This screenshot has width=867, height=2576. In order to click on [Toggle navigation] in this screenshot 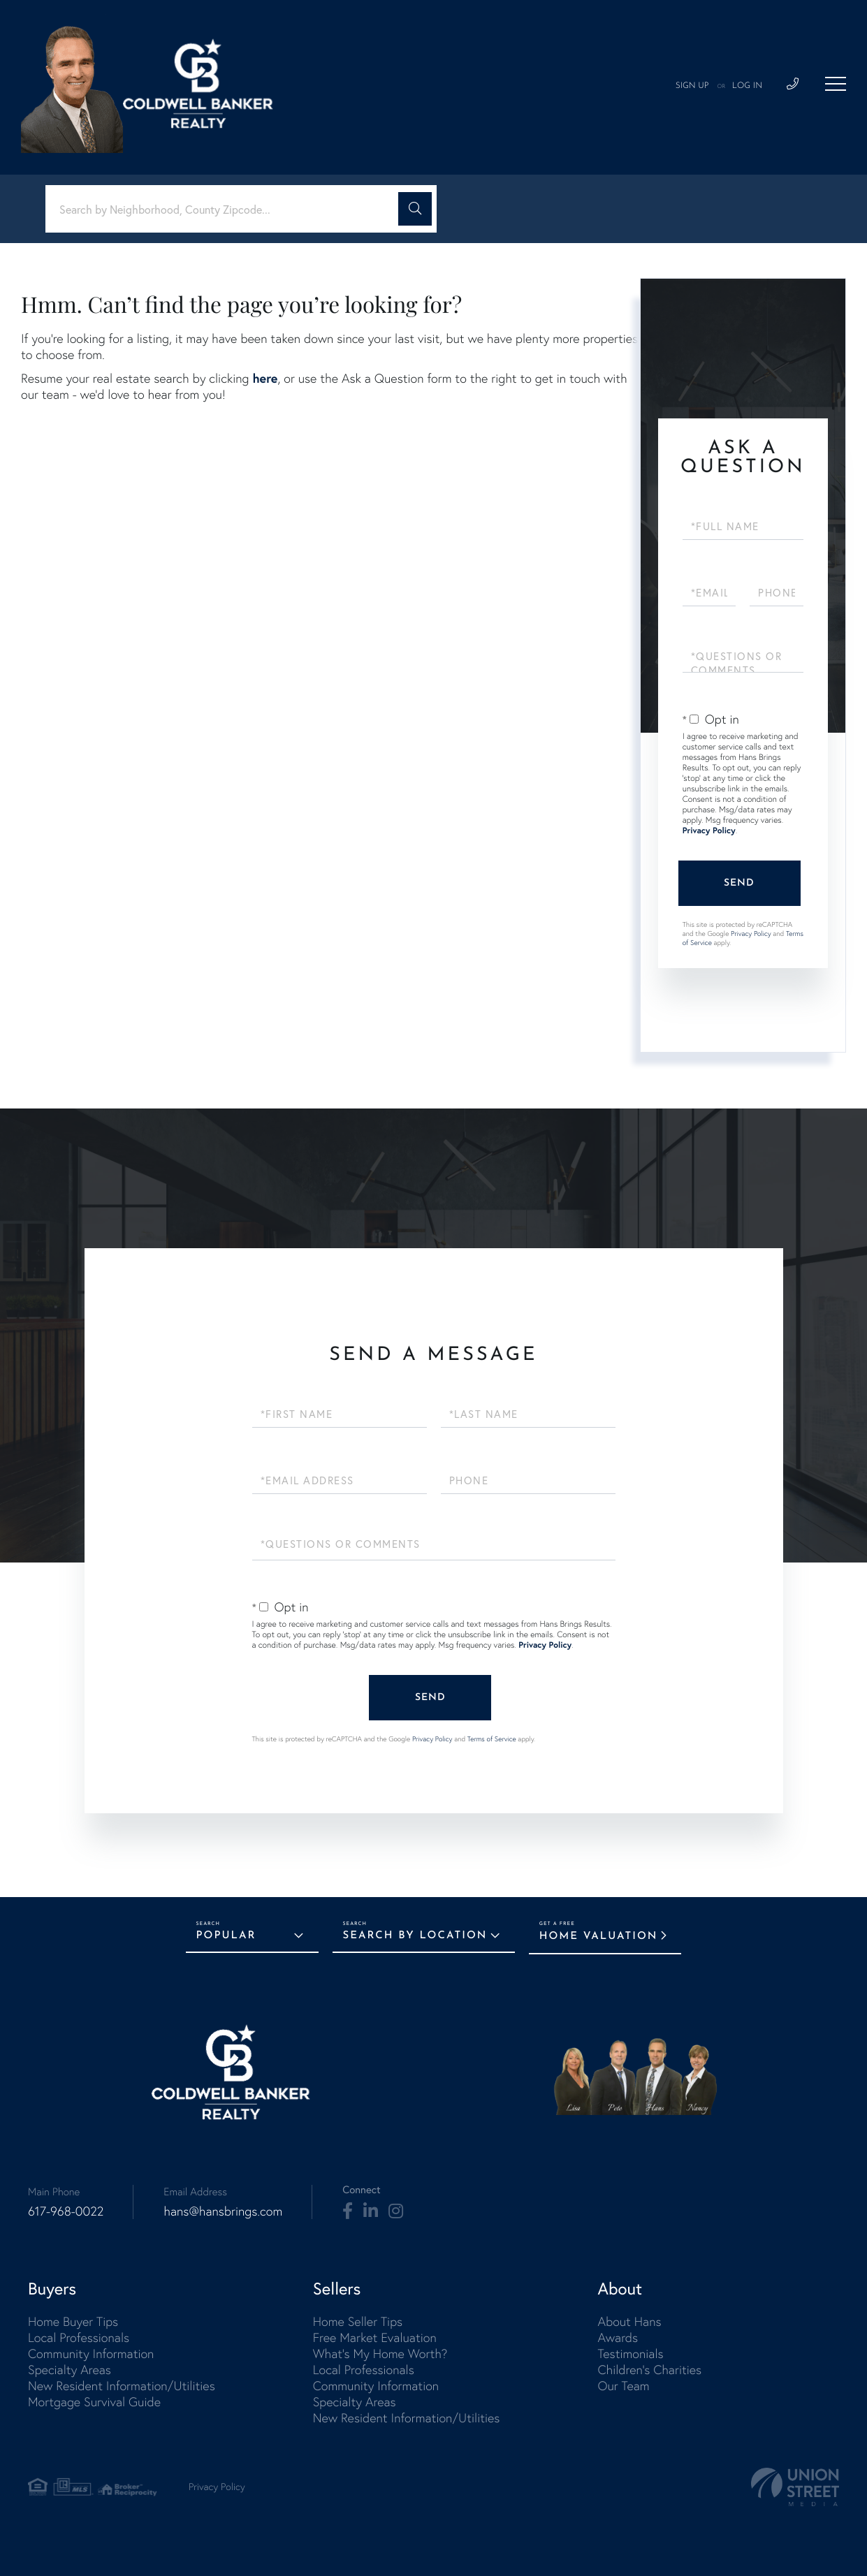, I will do `click(835, 84)`.